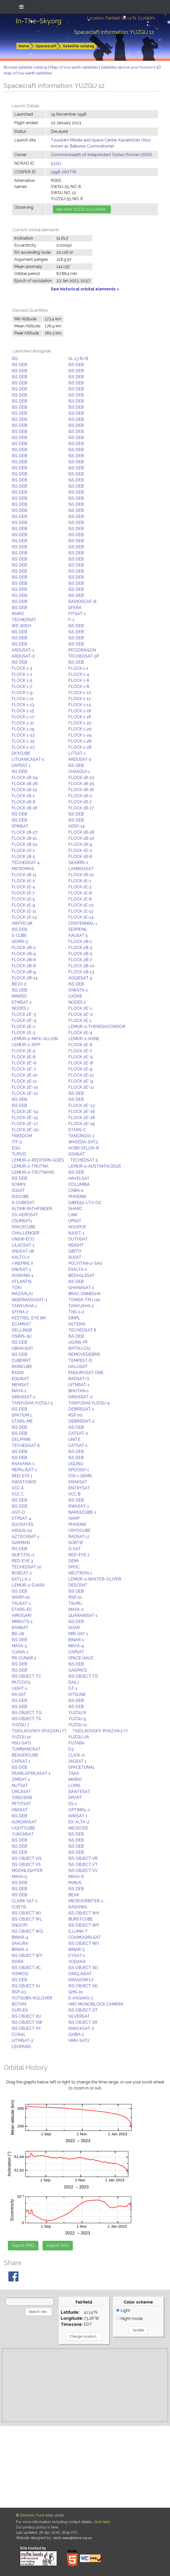 The image size is (170, 2576). What do you see at coordinates (74, 1220) in the screenshot?
I see `UPSAT` at bounding box center [74, 1220].